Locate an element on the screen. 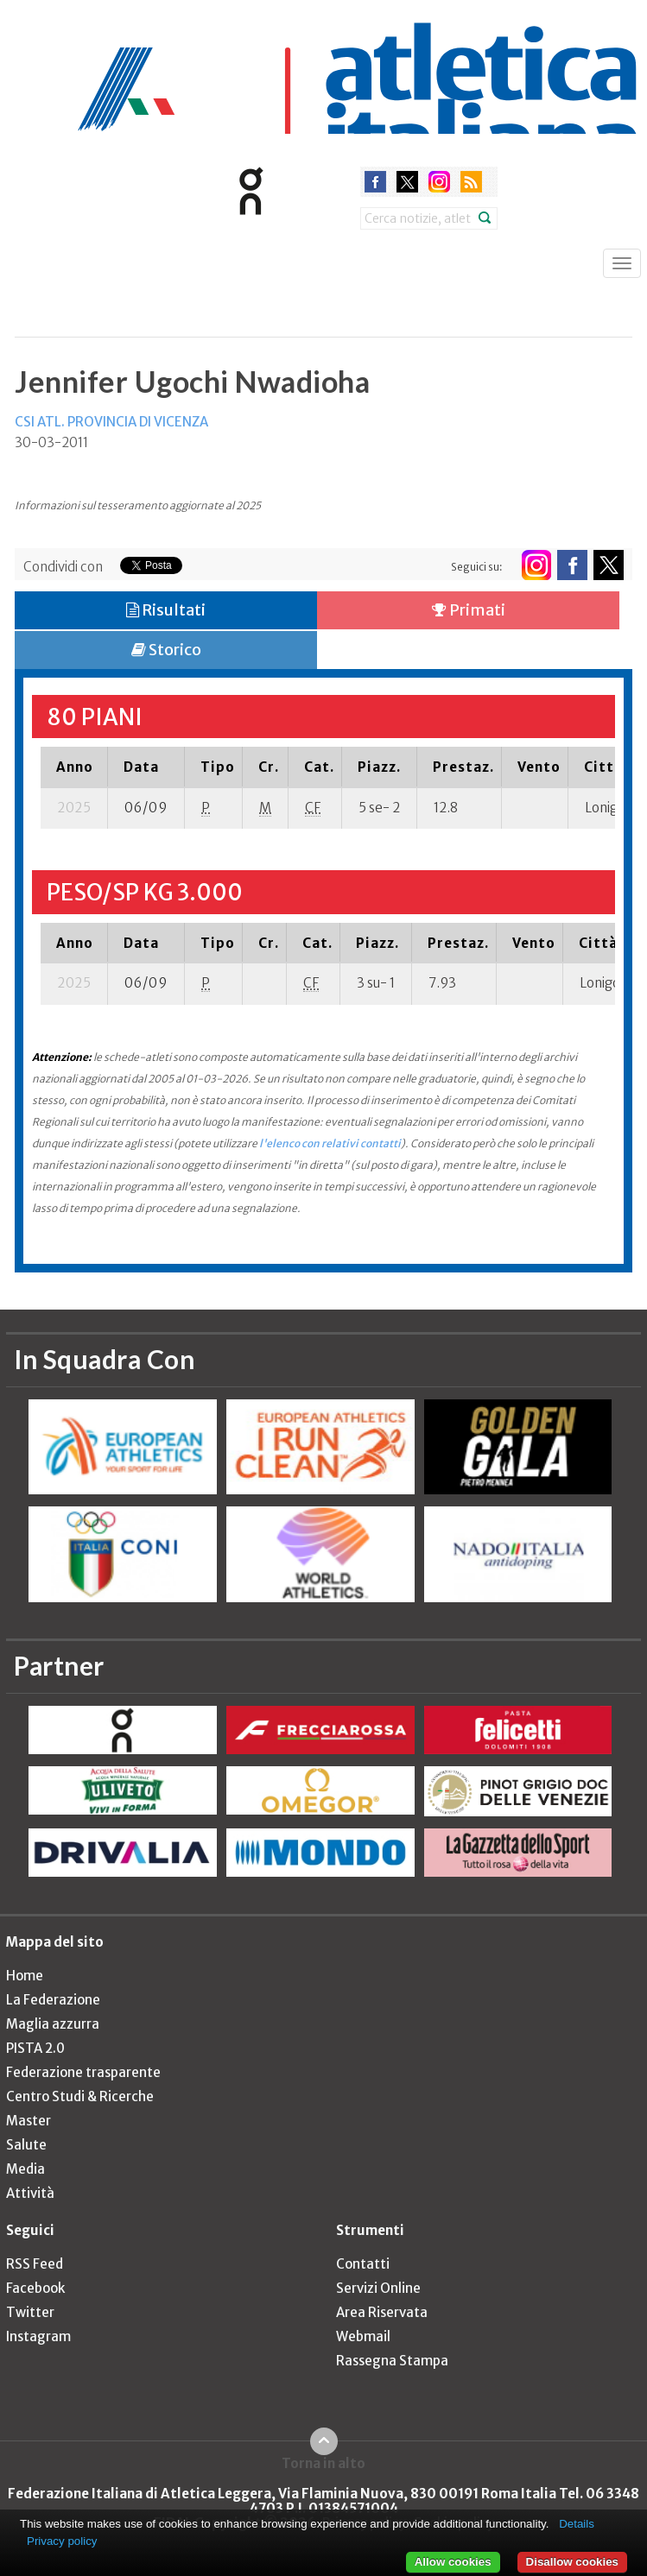 This screenshot has width=647, height=2576. PISTA 2.0 is located at coordinates (35, 2048).